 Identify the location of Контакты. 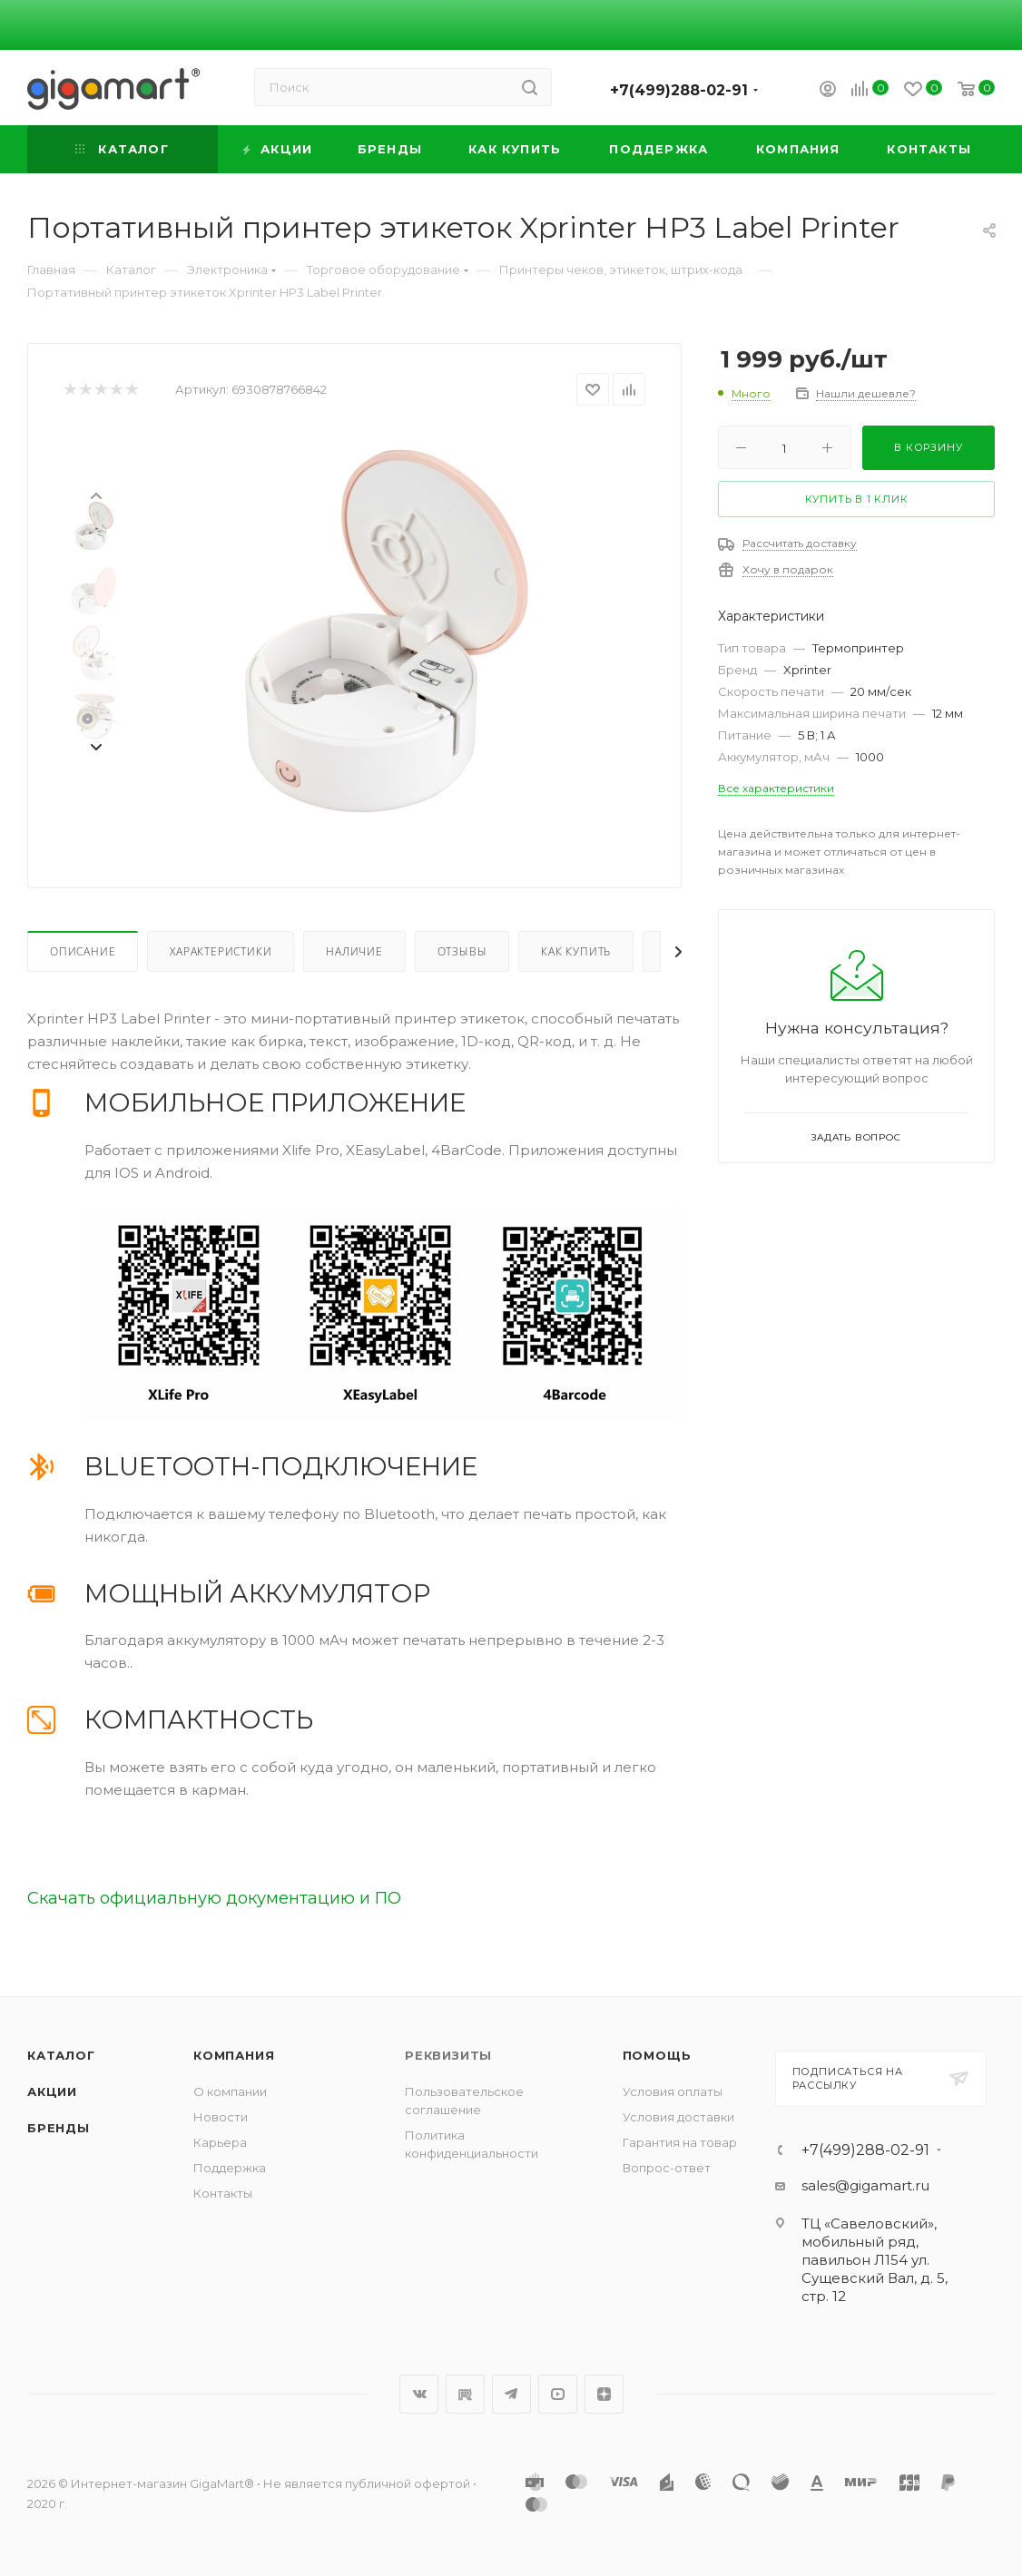
(222, 2193).